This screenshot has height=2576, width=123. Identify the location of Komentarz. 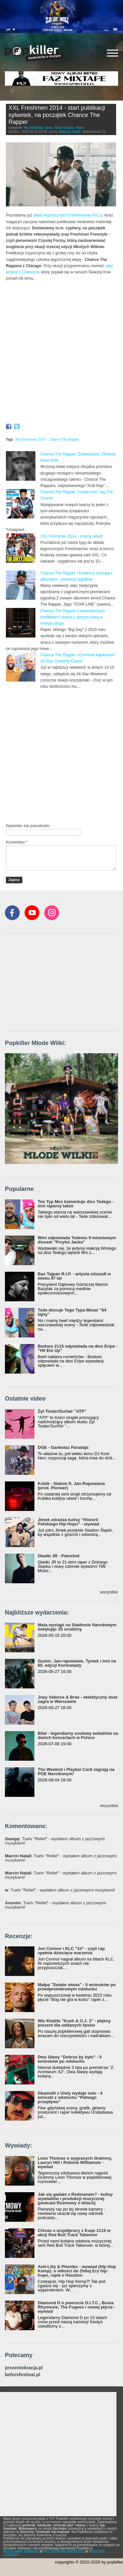
(17, 842).